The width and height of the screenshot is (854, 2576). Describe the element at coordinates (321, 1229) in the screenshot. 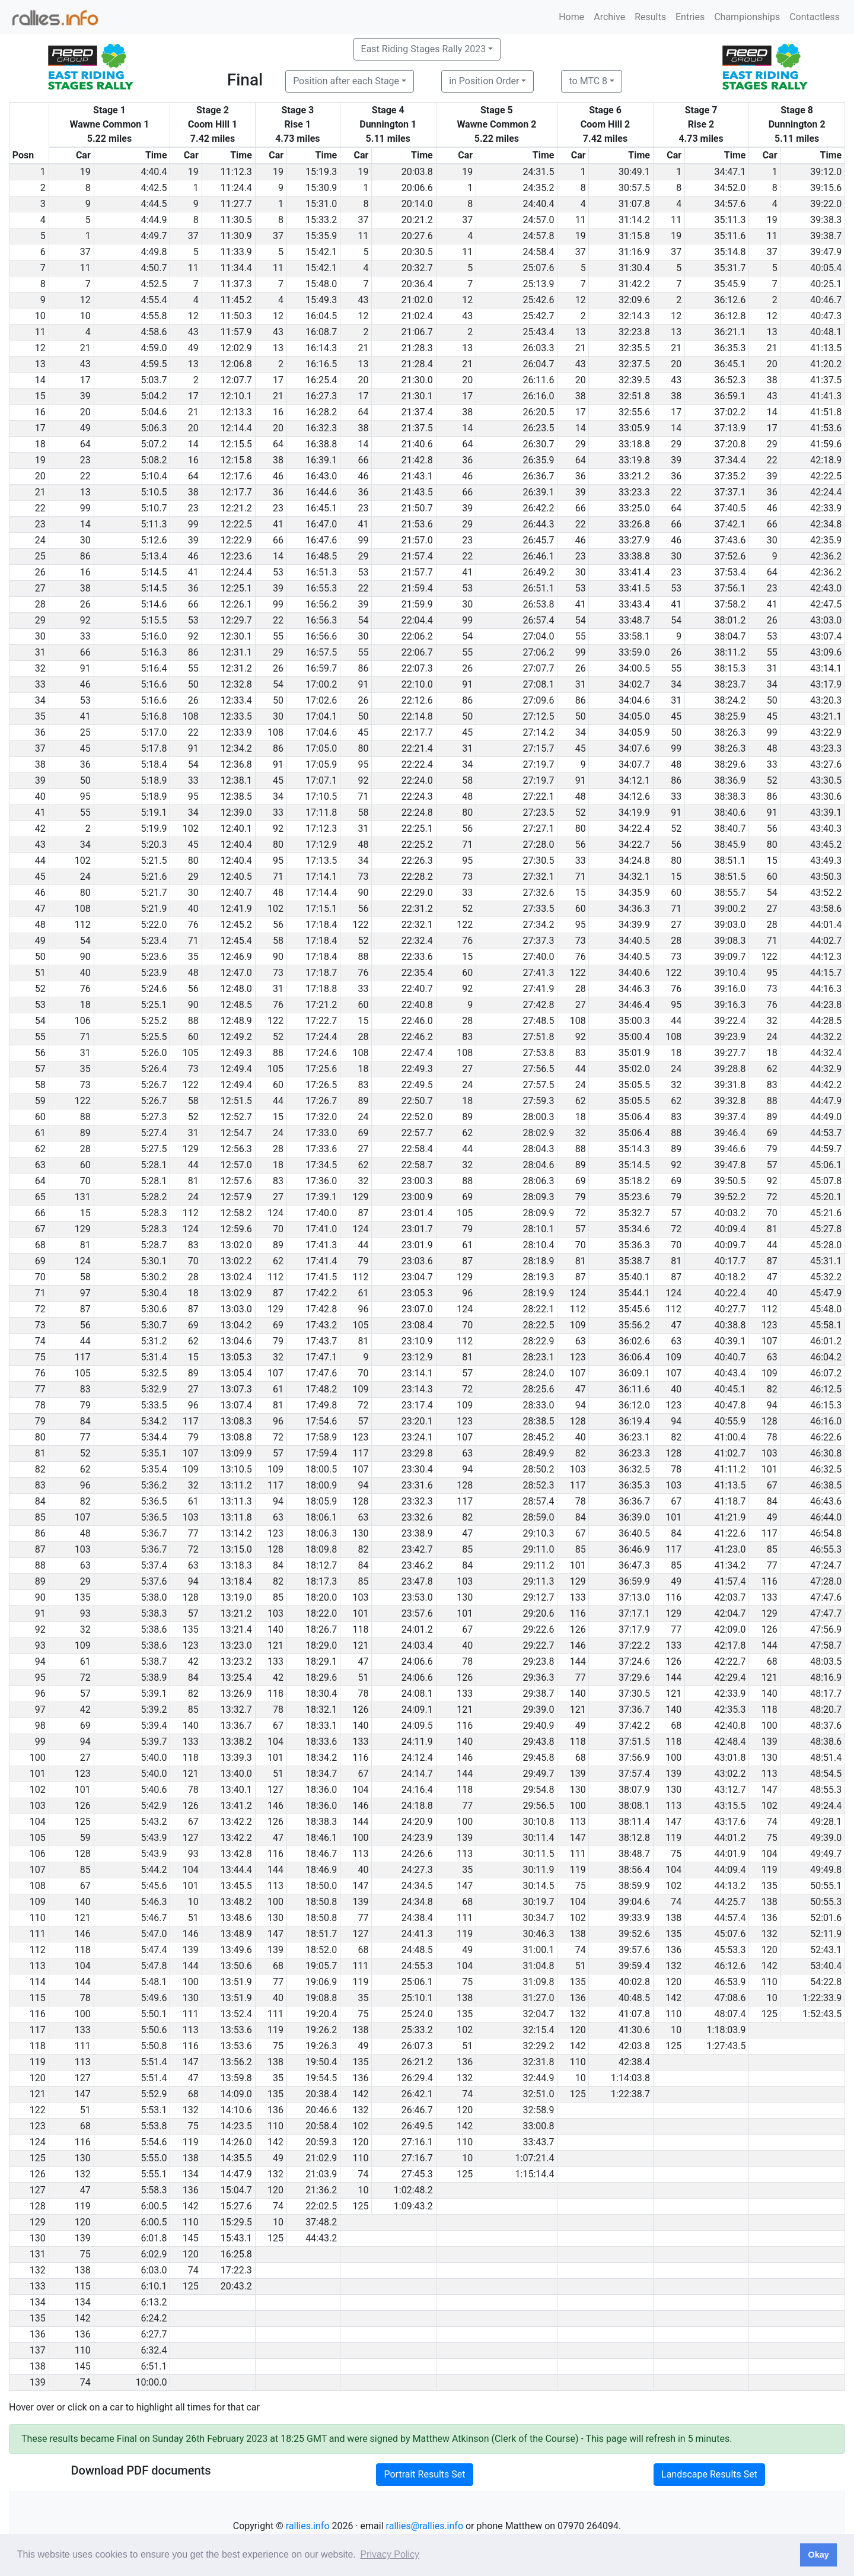

I see `17:41.0` at that location.